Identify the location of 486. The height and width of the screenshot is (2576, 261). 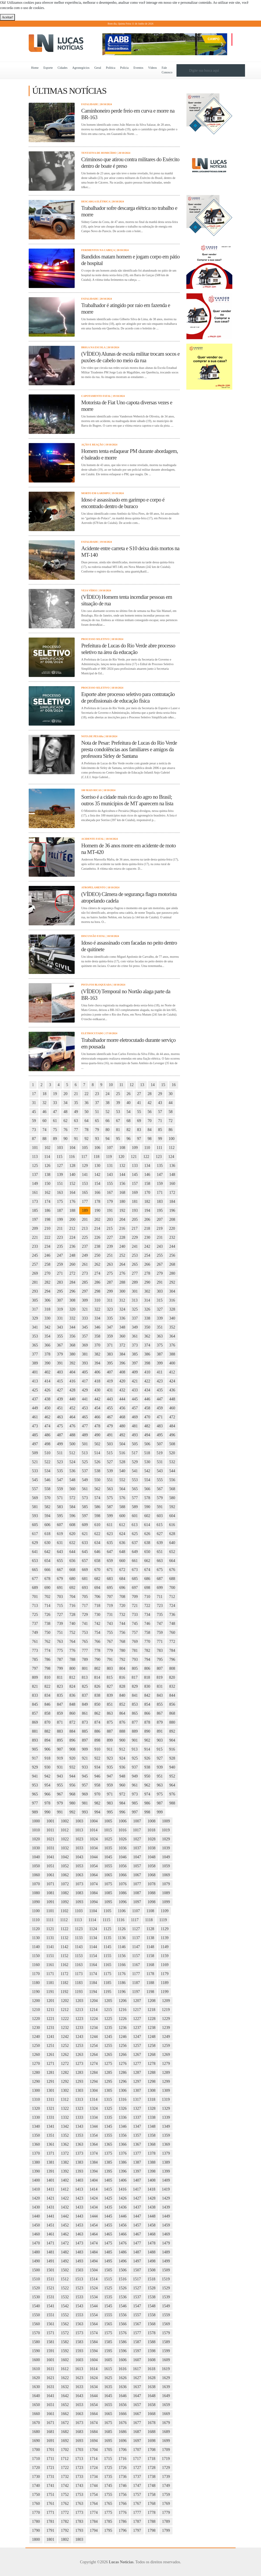
(47, 1435).